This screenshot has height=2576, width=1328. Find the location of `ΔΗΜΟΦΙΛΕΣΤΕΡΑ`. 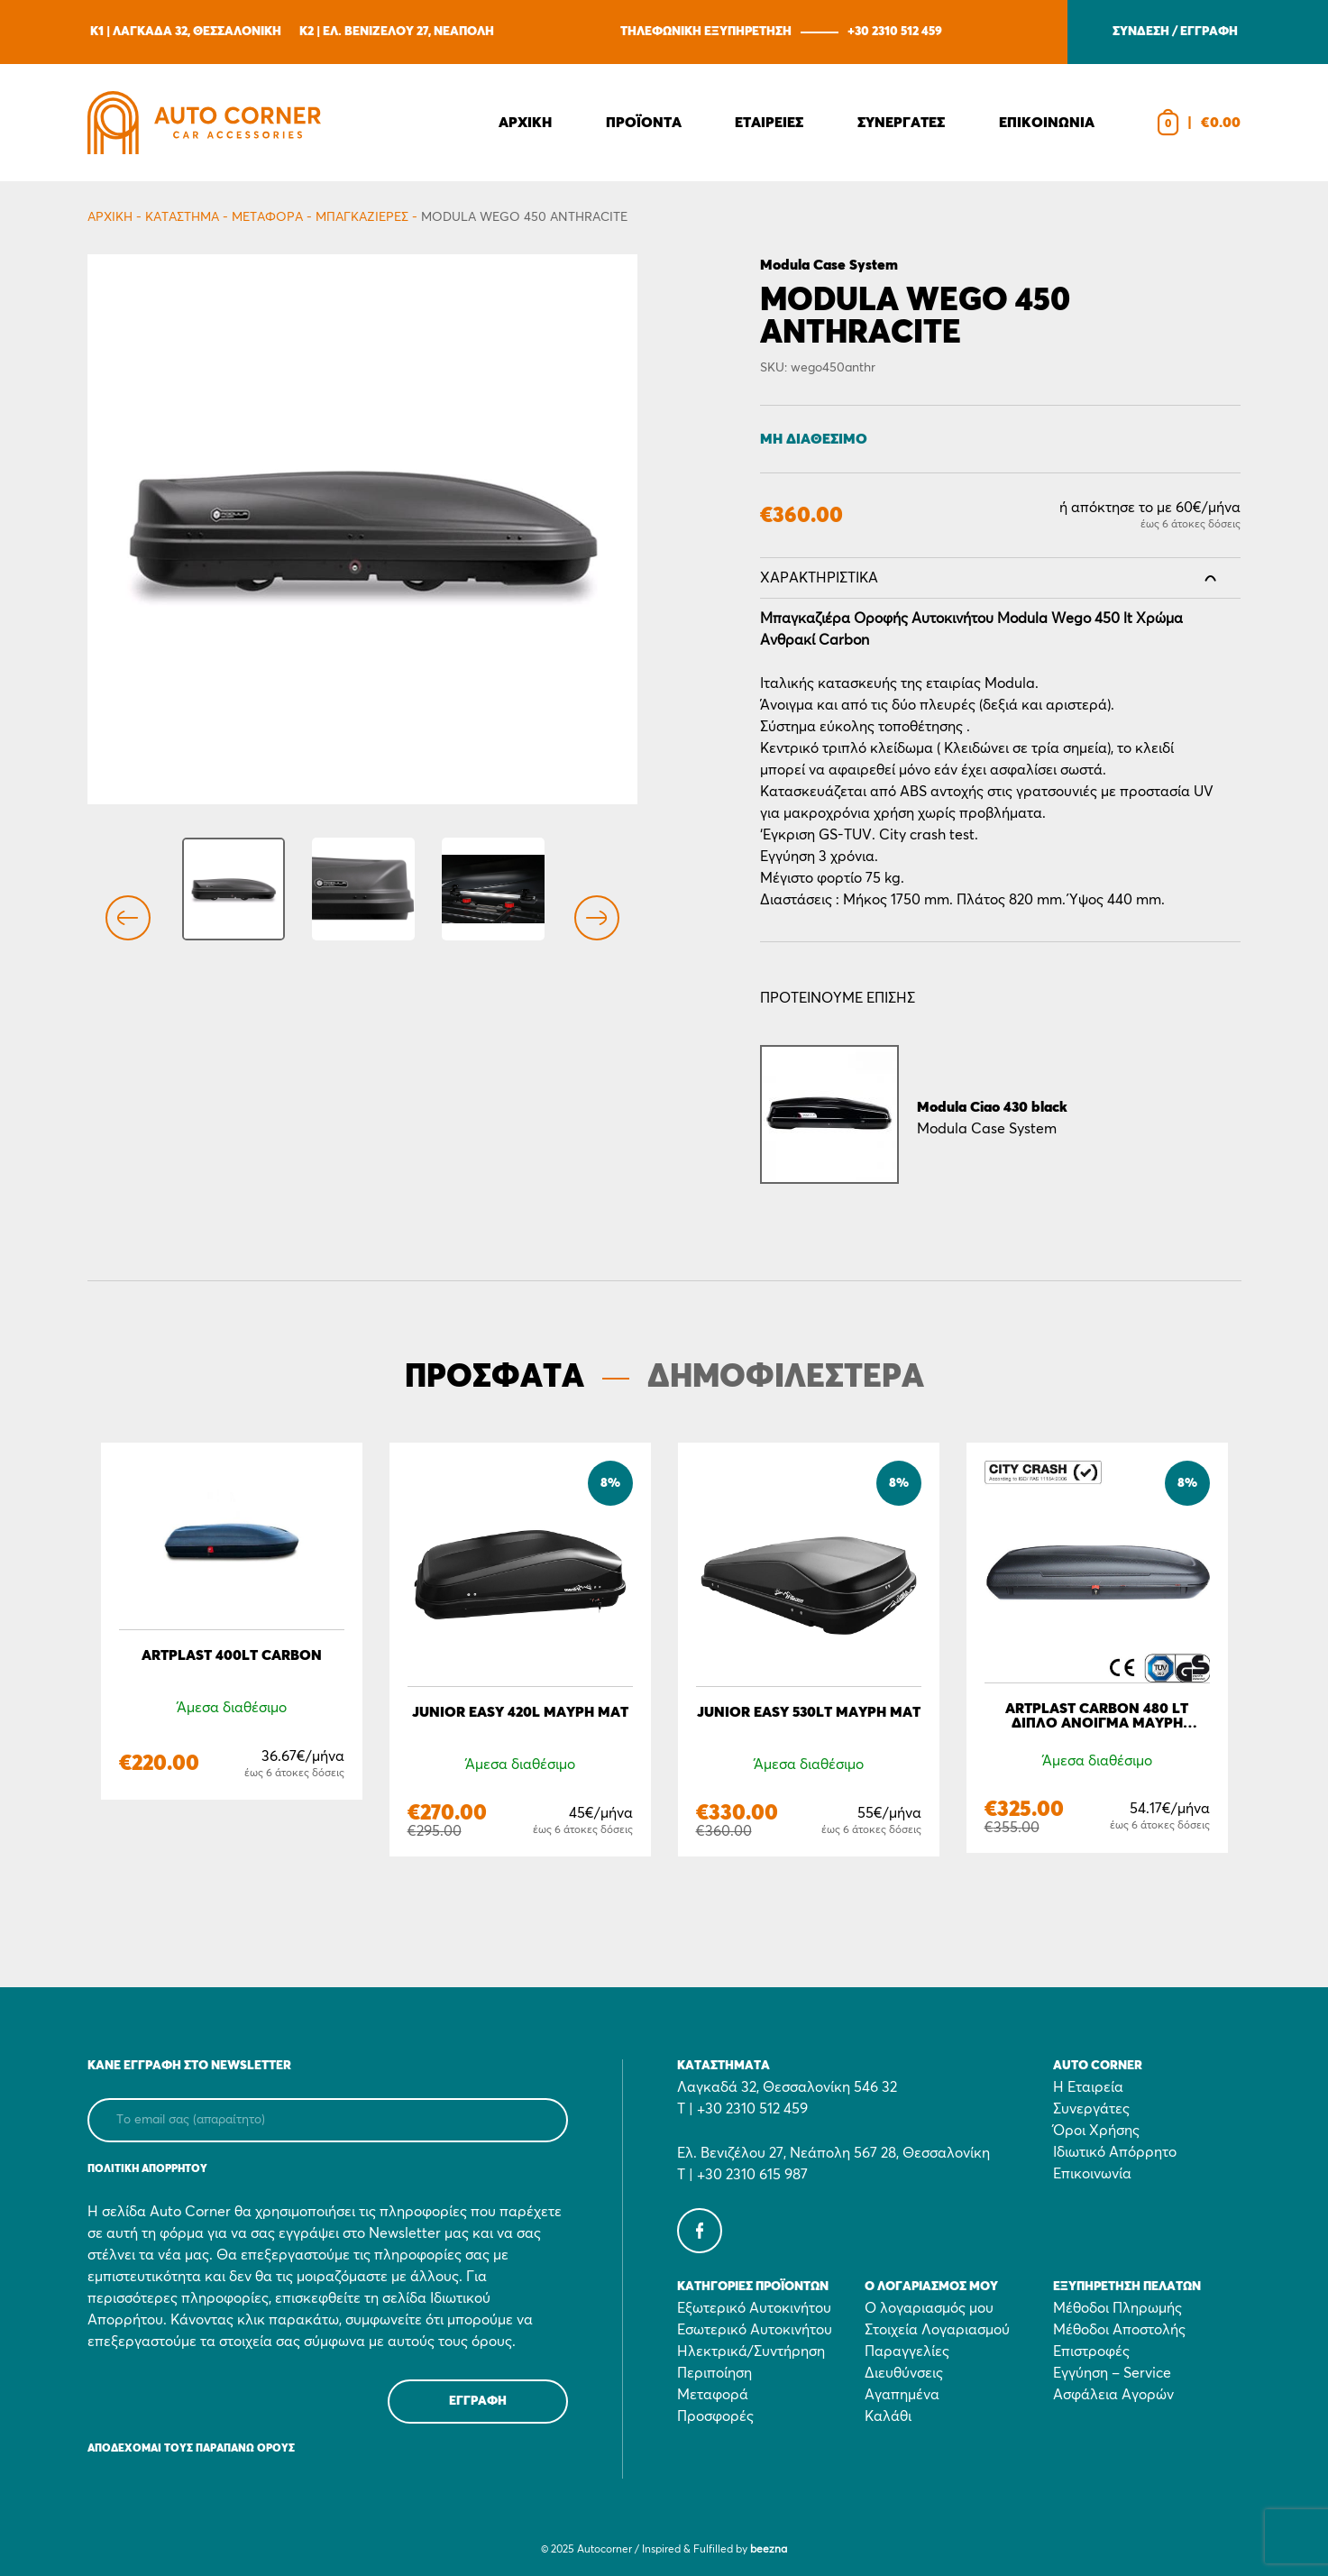

ΔΗΜΟΦΙΛΕΣΤΕΡΑ is located at coordinates (785, 1377).